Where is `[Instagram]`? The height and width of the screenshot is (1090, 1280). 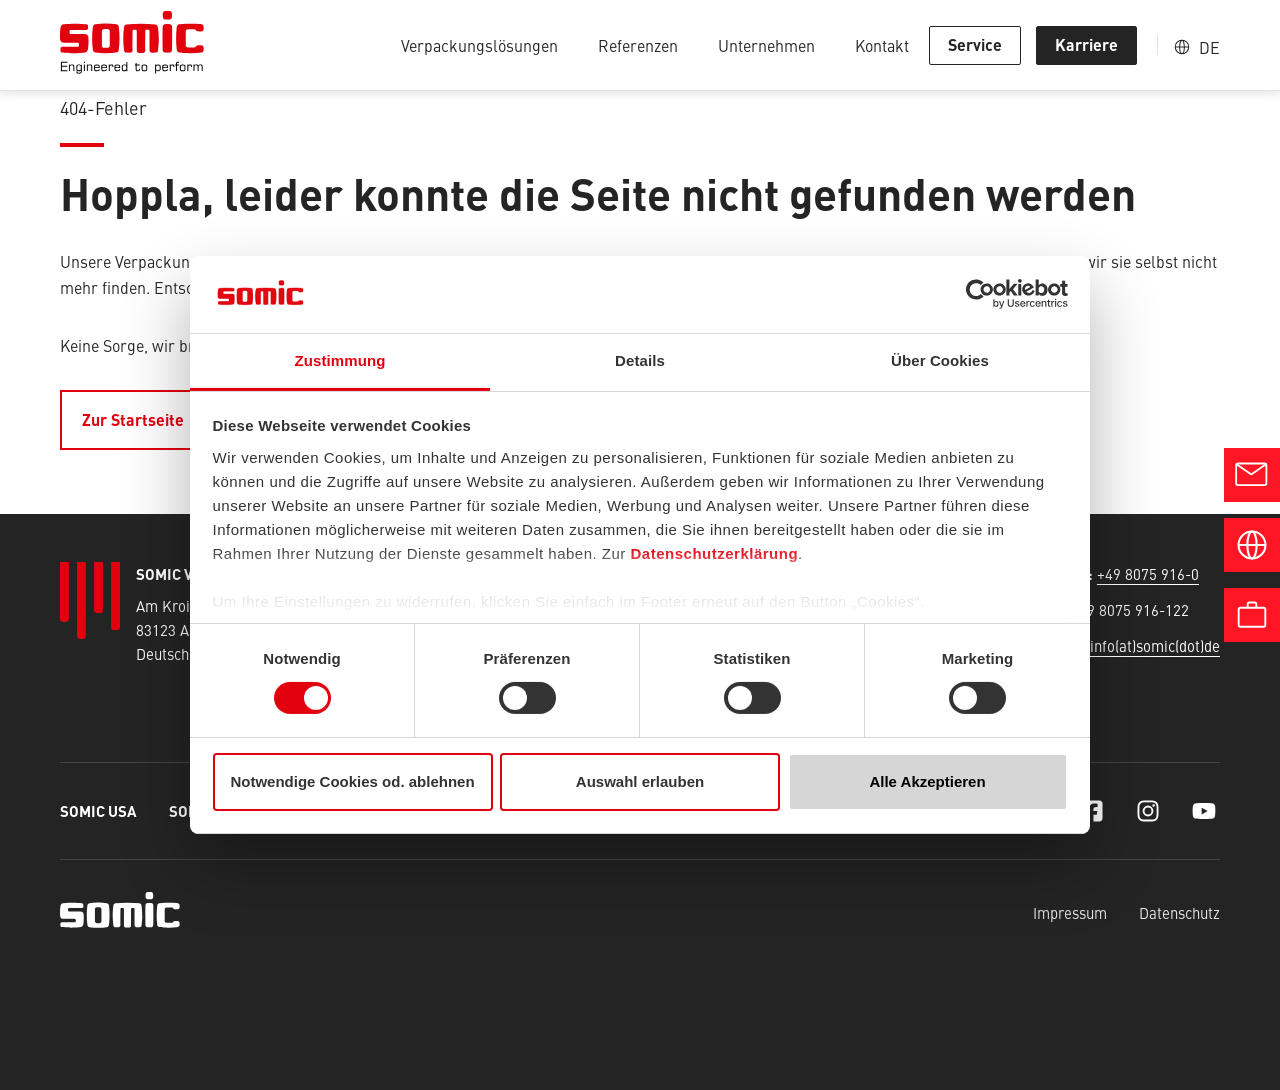
[Instagram] is located at coordinates (1148, 811).